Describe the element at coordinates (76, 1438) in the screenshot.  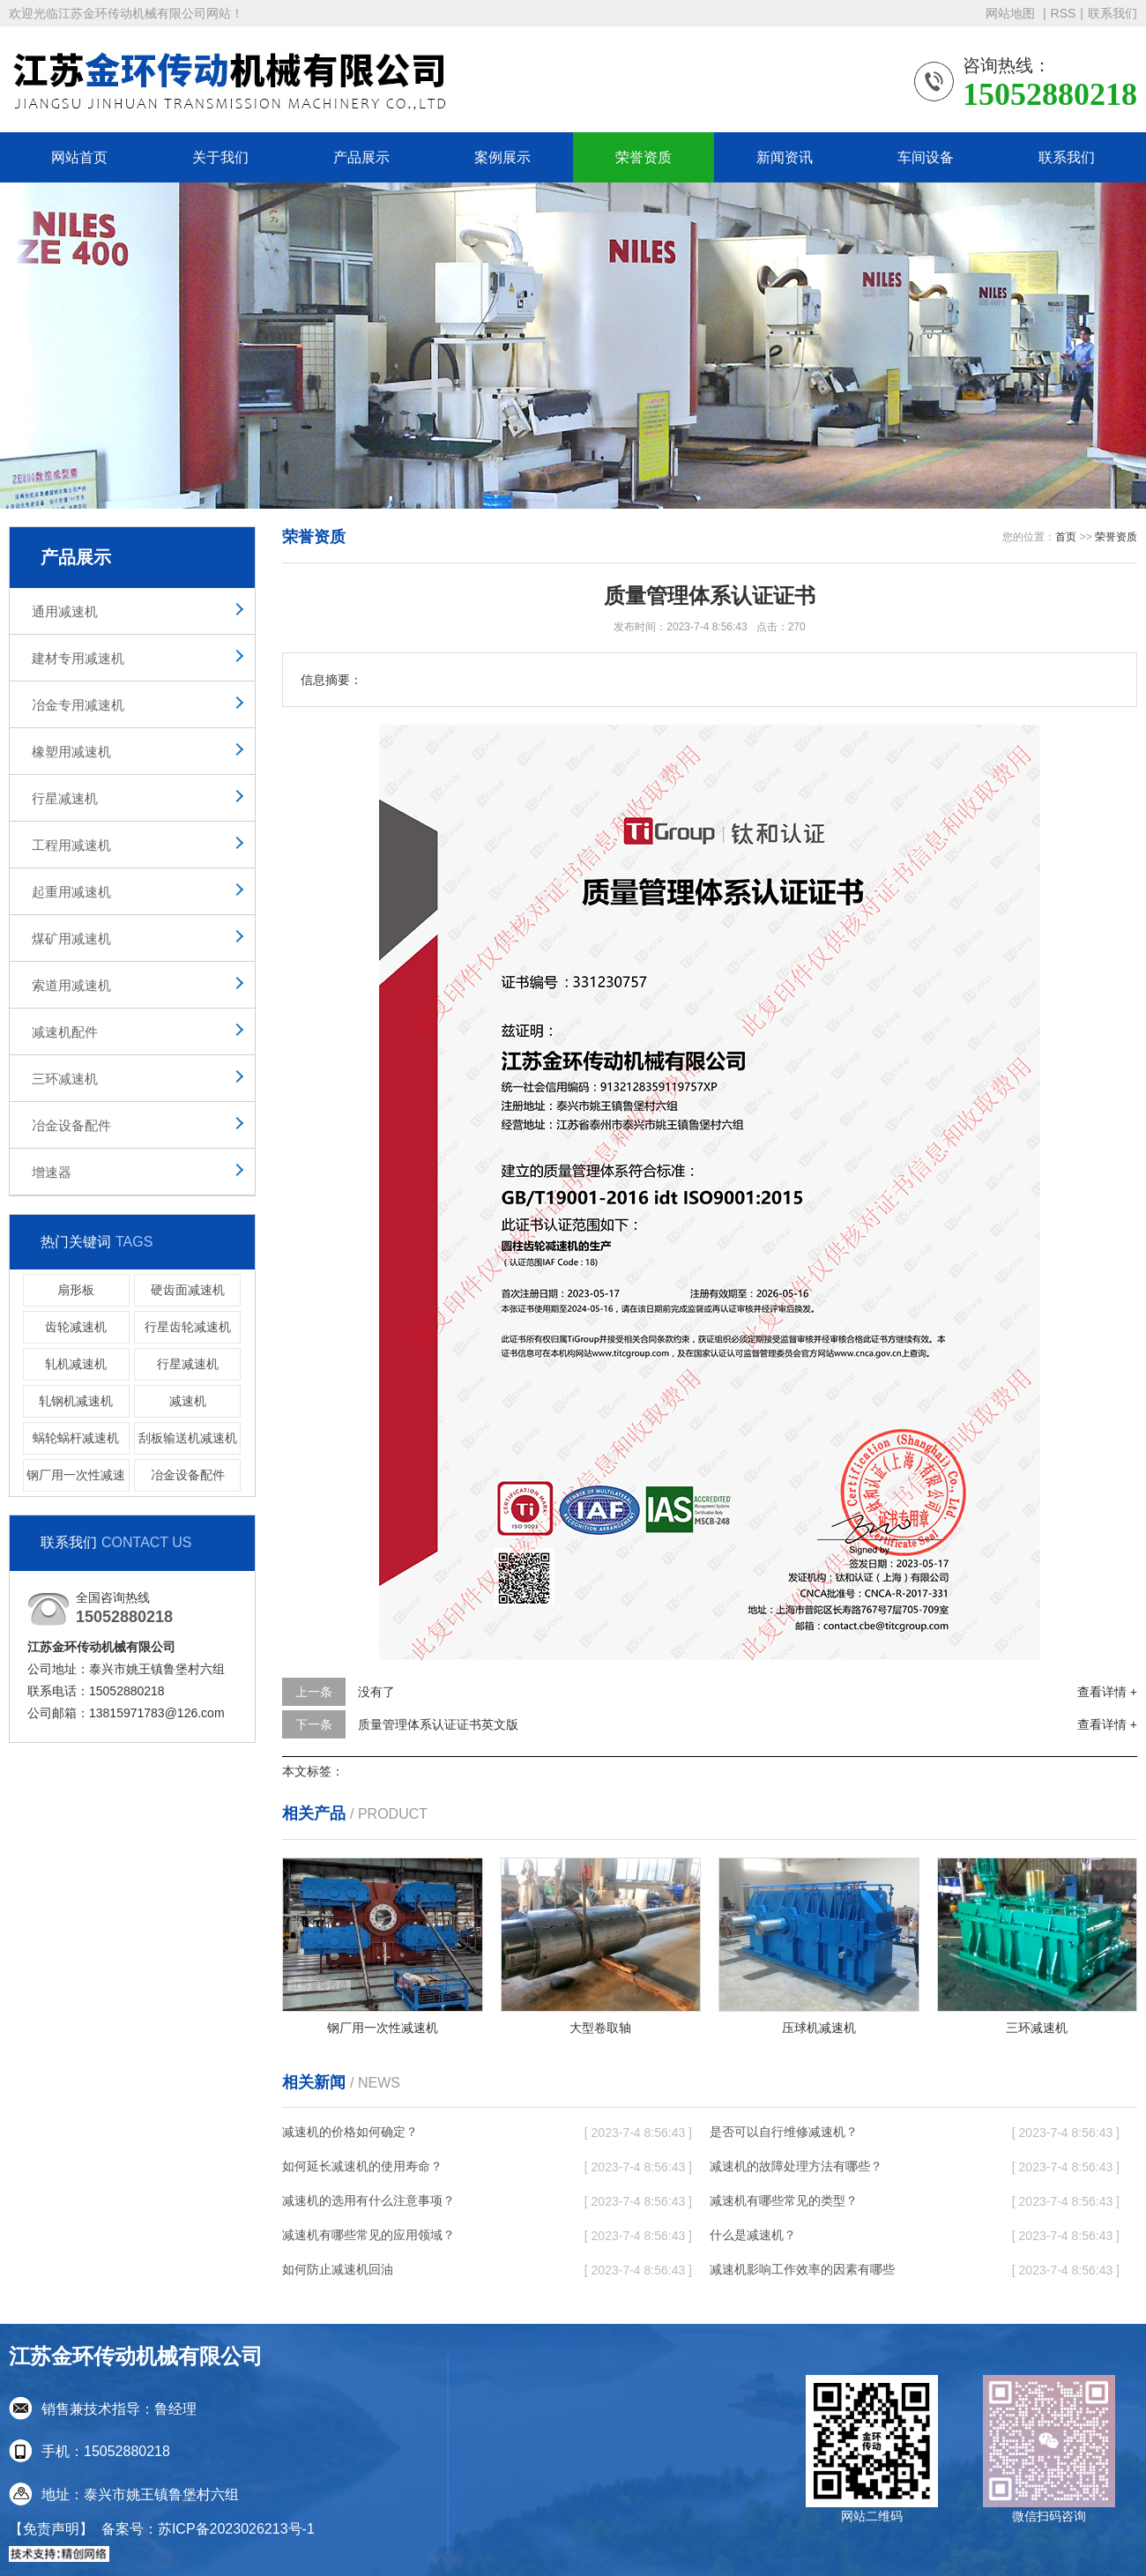
I see `蜗轮蜗杆减速机` at that location.